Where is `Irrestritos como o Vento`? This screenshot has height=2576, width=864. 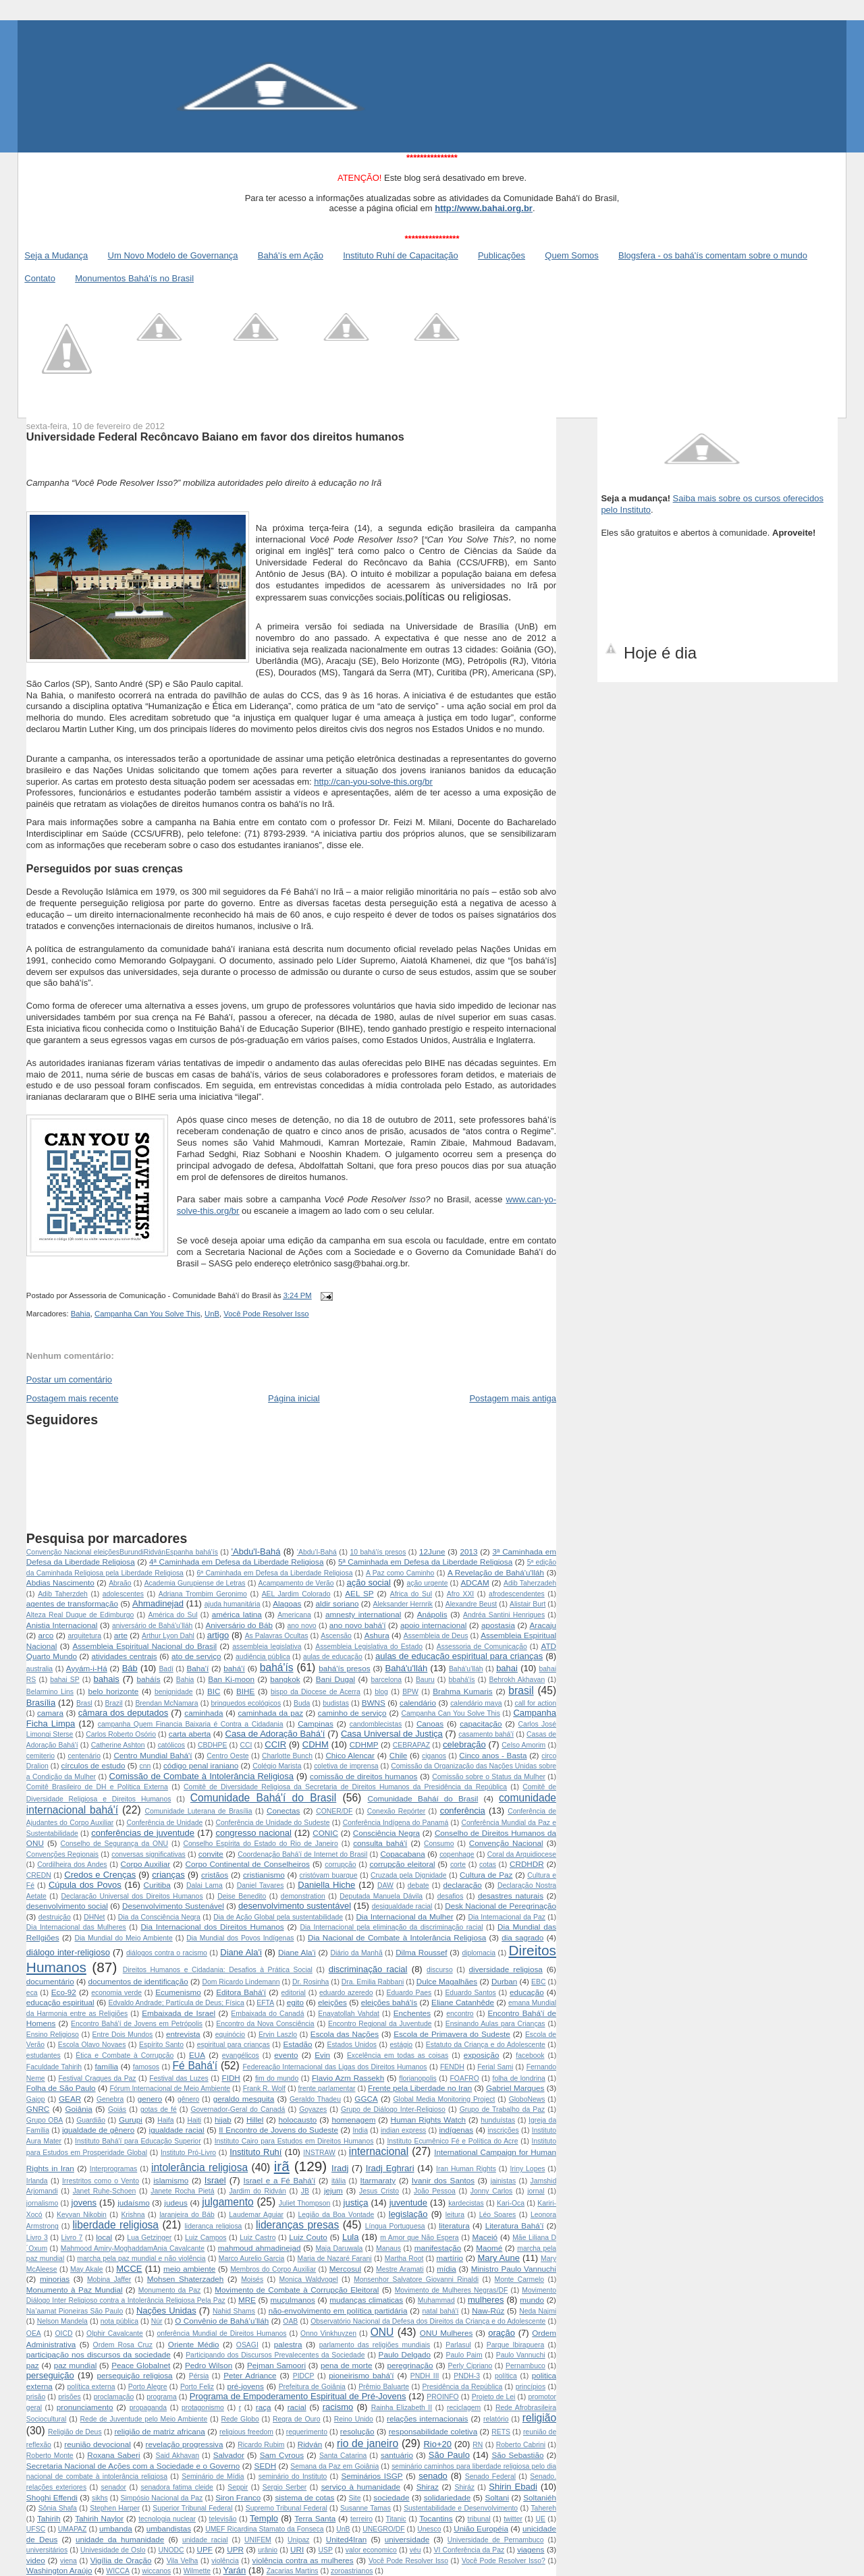 Irrestritos como o Vento is located at coordinates (100, 2181).